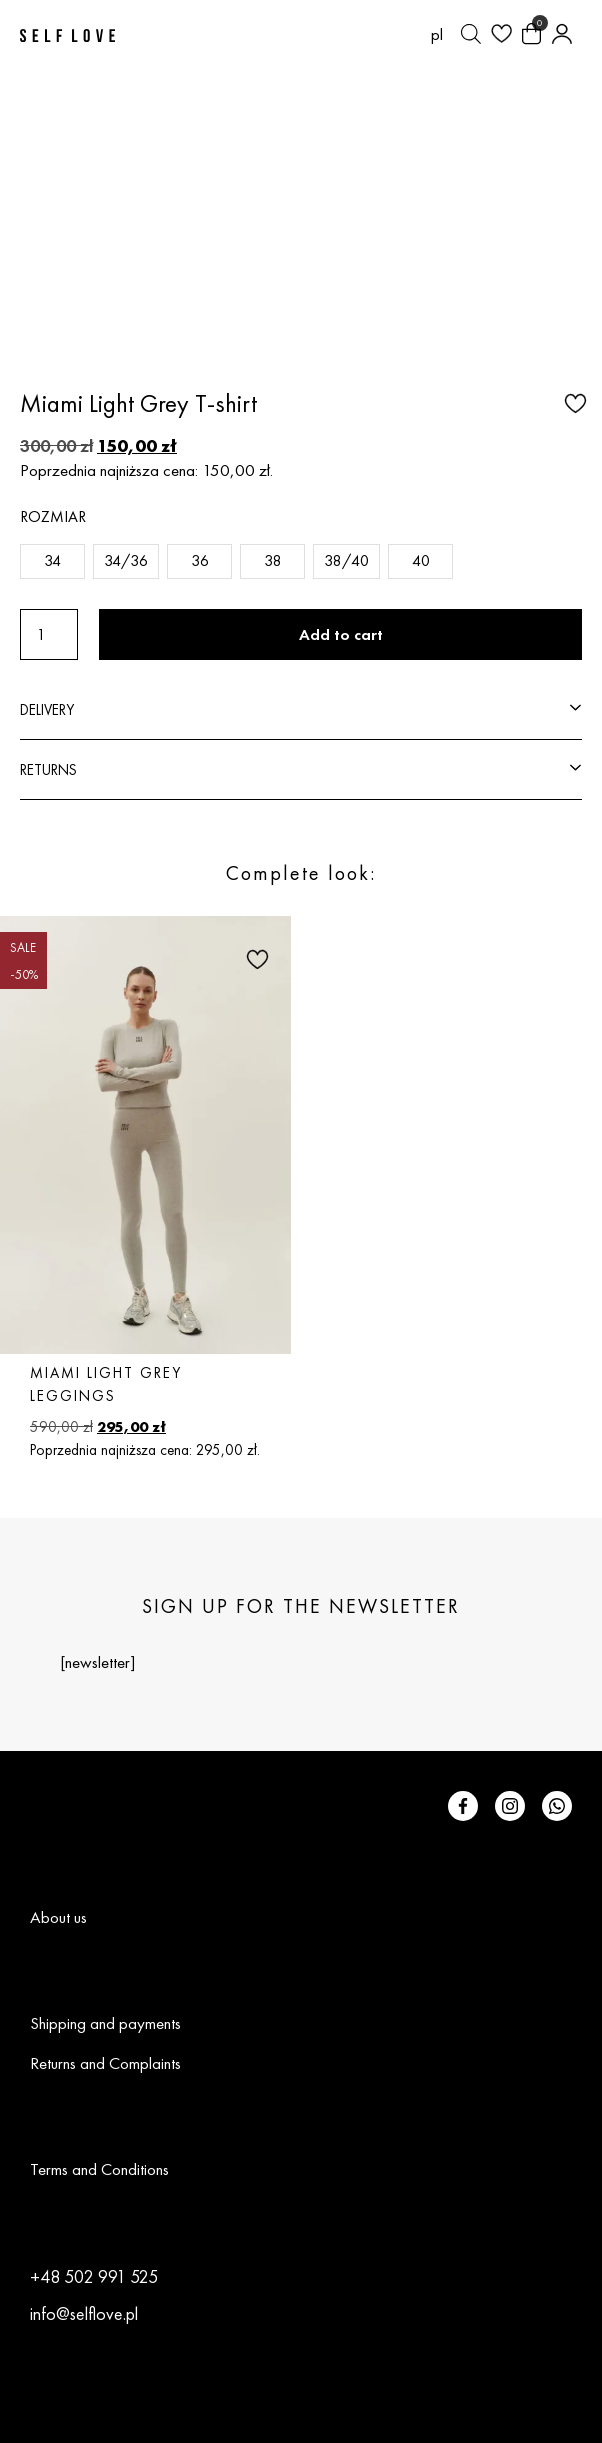 The width and height of the screenshot is (602, 2443). Describe the element at coordinates (99, 2169) in the screenshot. I see `Terms and Conditions` at that location.